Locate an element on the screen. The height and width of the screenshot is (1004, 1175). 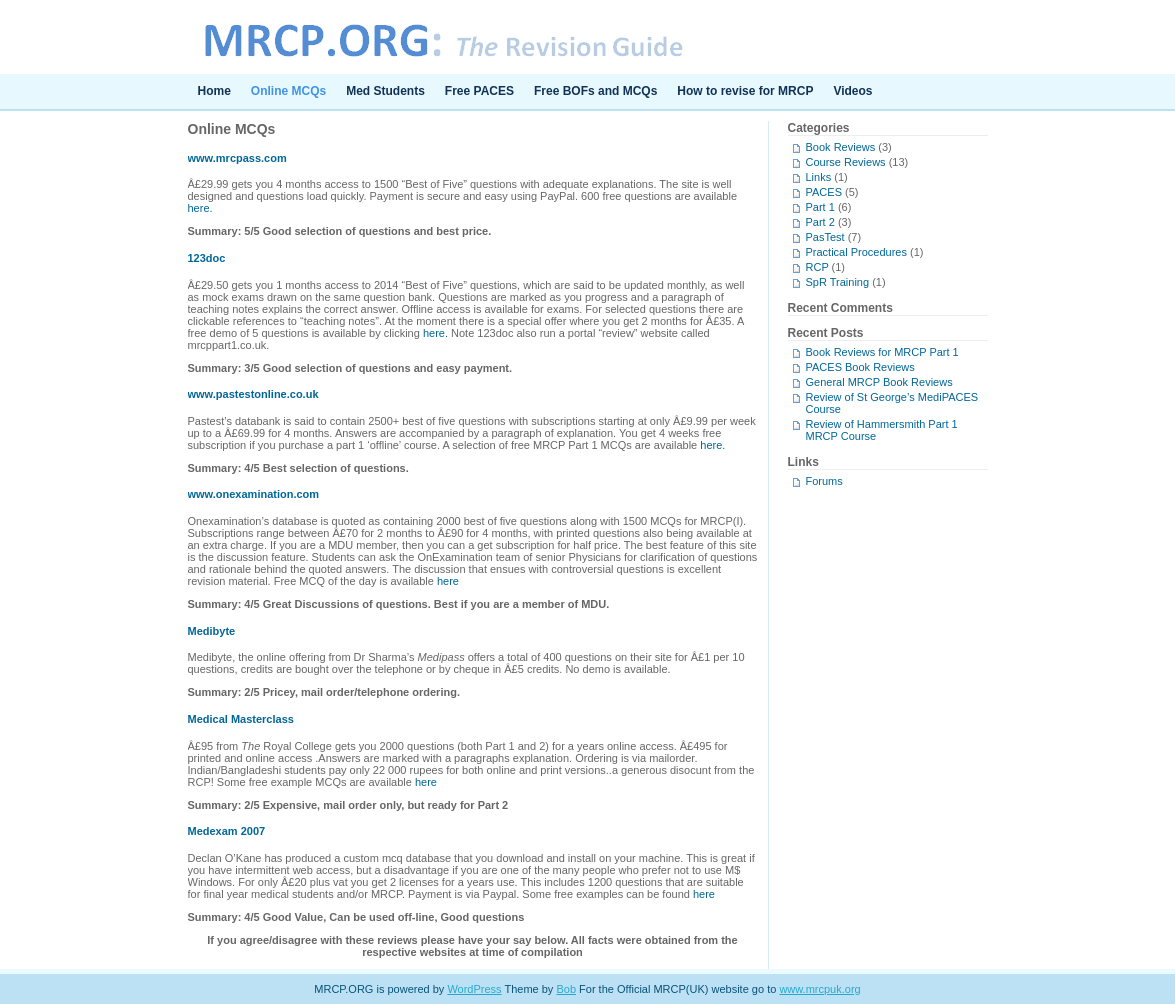
Medical Masterclass is located at coordinates (241, 719).